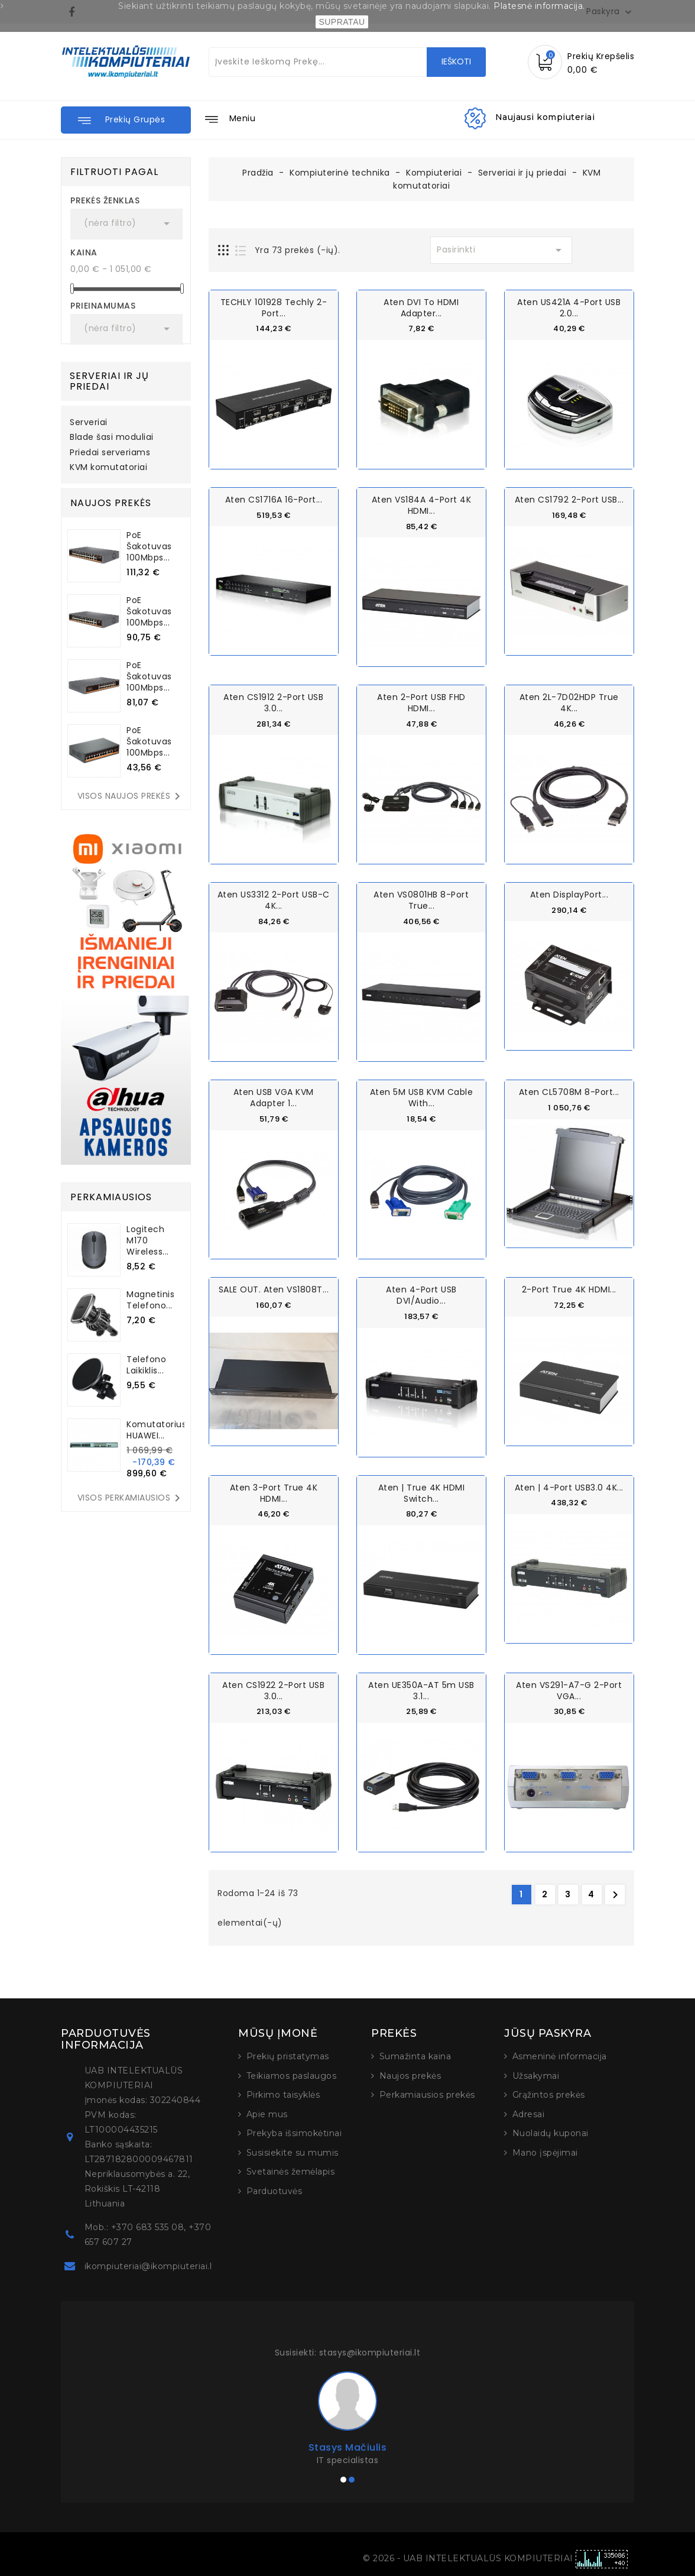 Image resolution: width=695 pixels, height=2576 pixels. What do you see at coordinates (569, 1091) in the screenshot?
I see `Aten CL5708M 8-Port...` at bounding box center [569, 1091].